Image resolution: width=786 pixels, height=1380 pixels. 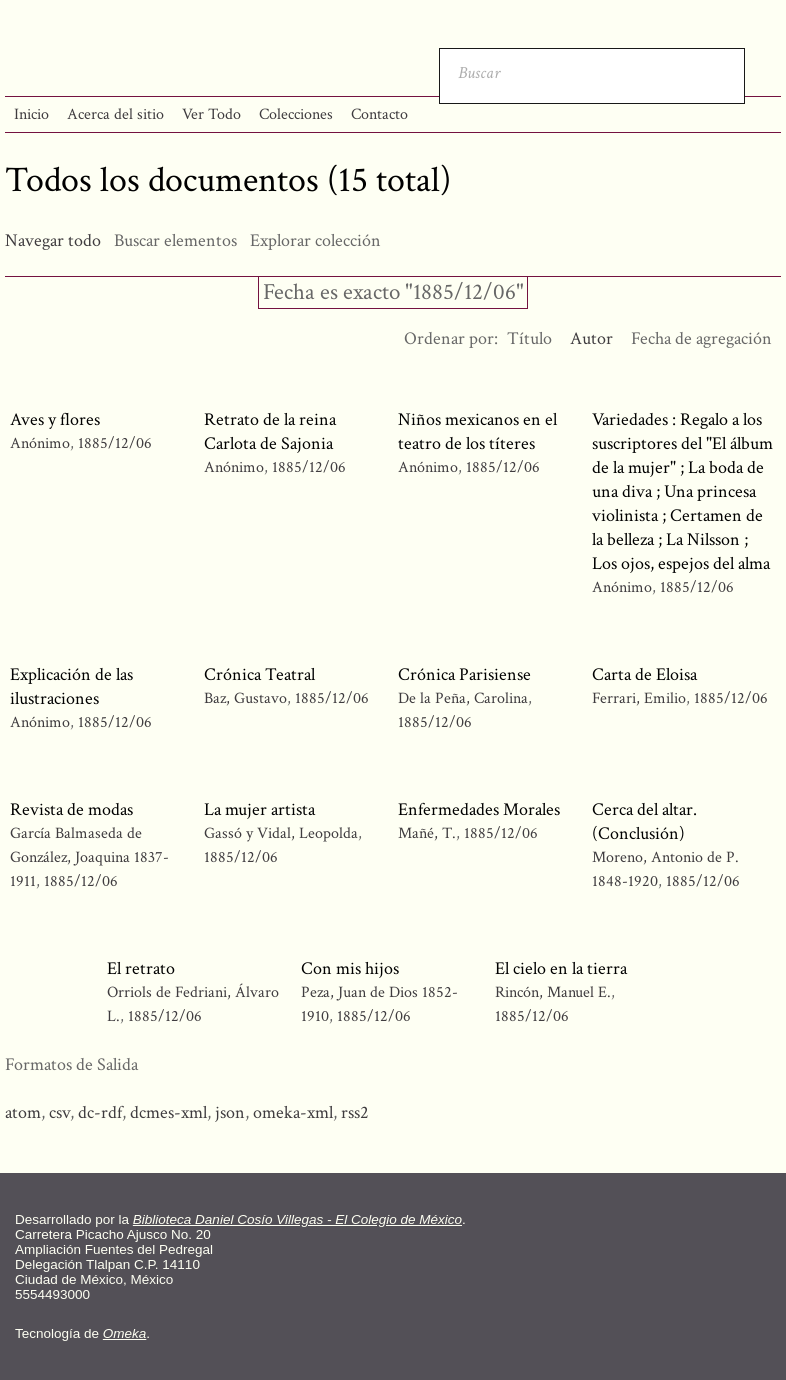 What do you see at coordinates (293, 1112) in the screenshot?
I see `omeka-xml` at bounding box center [293, 1112].